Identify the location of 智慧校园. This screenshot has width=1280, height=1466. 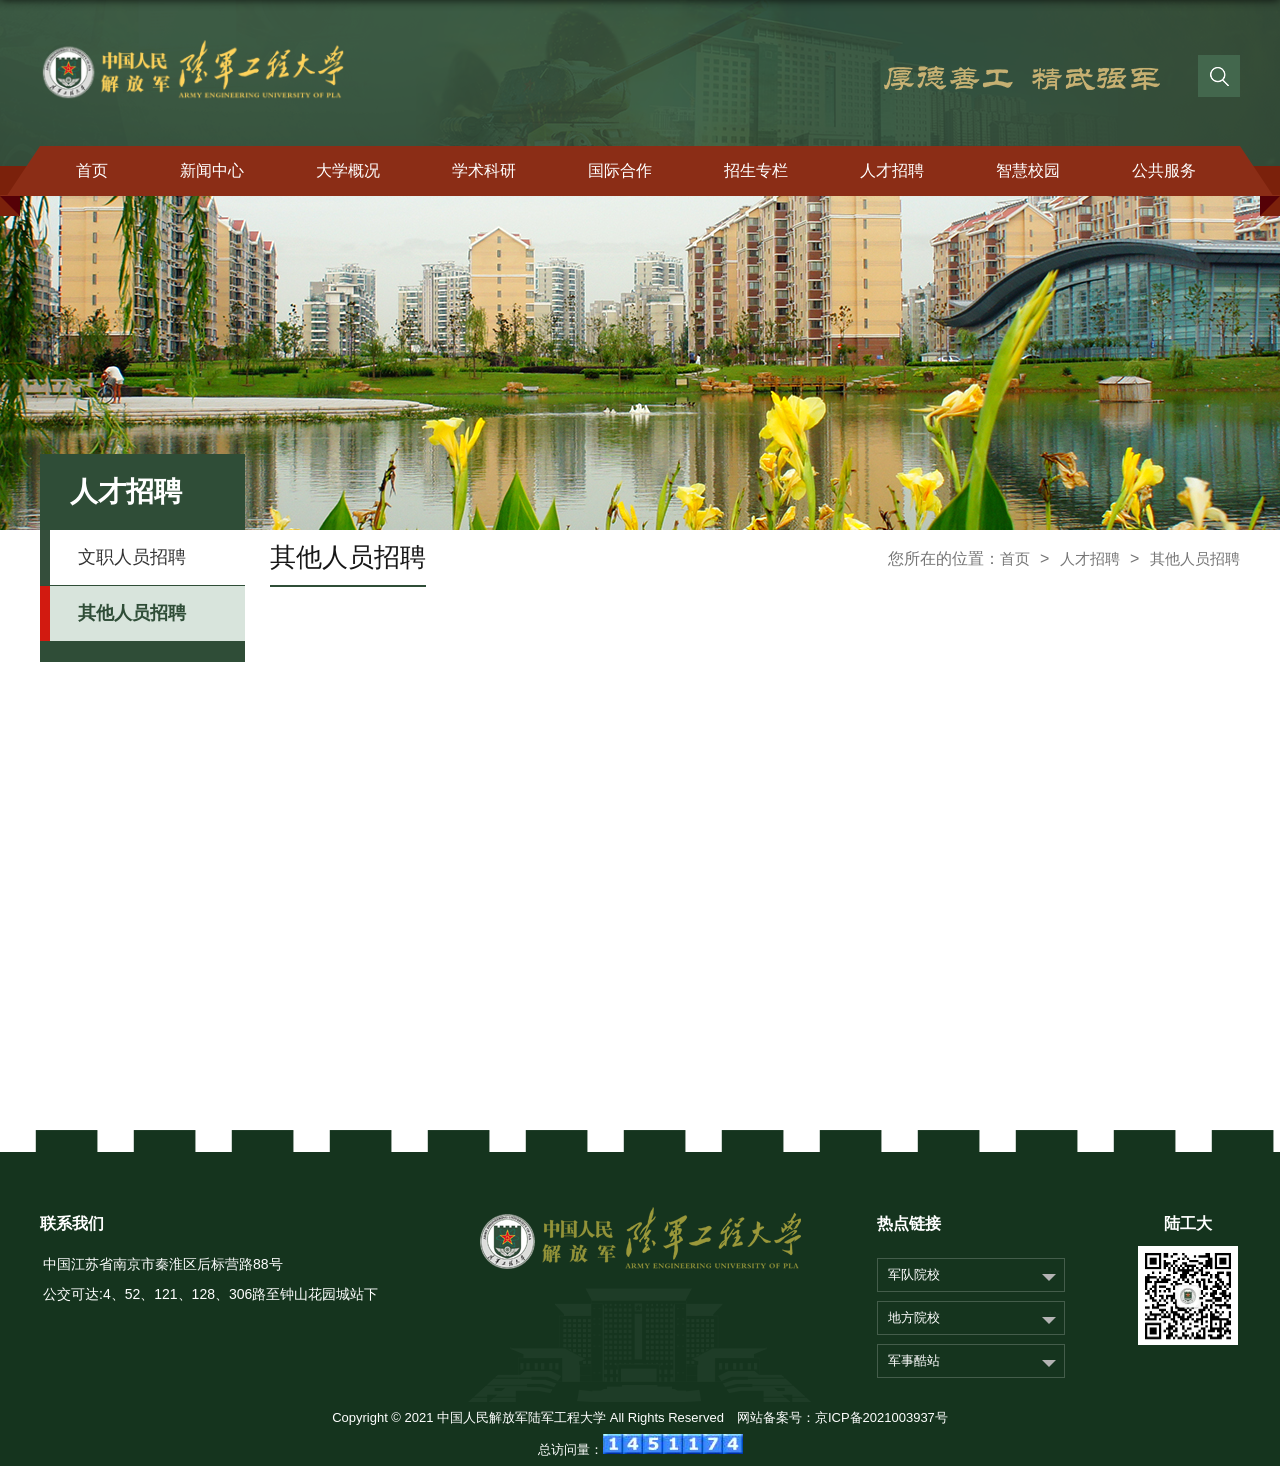
(1028, 170).